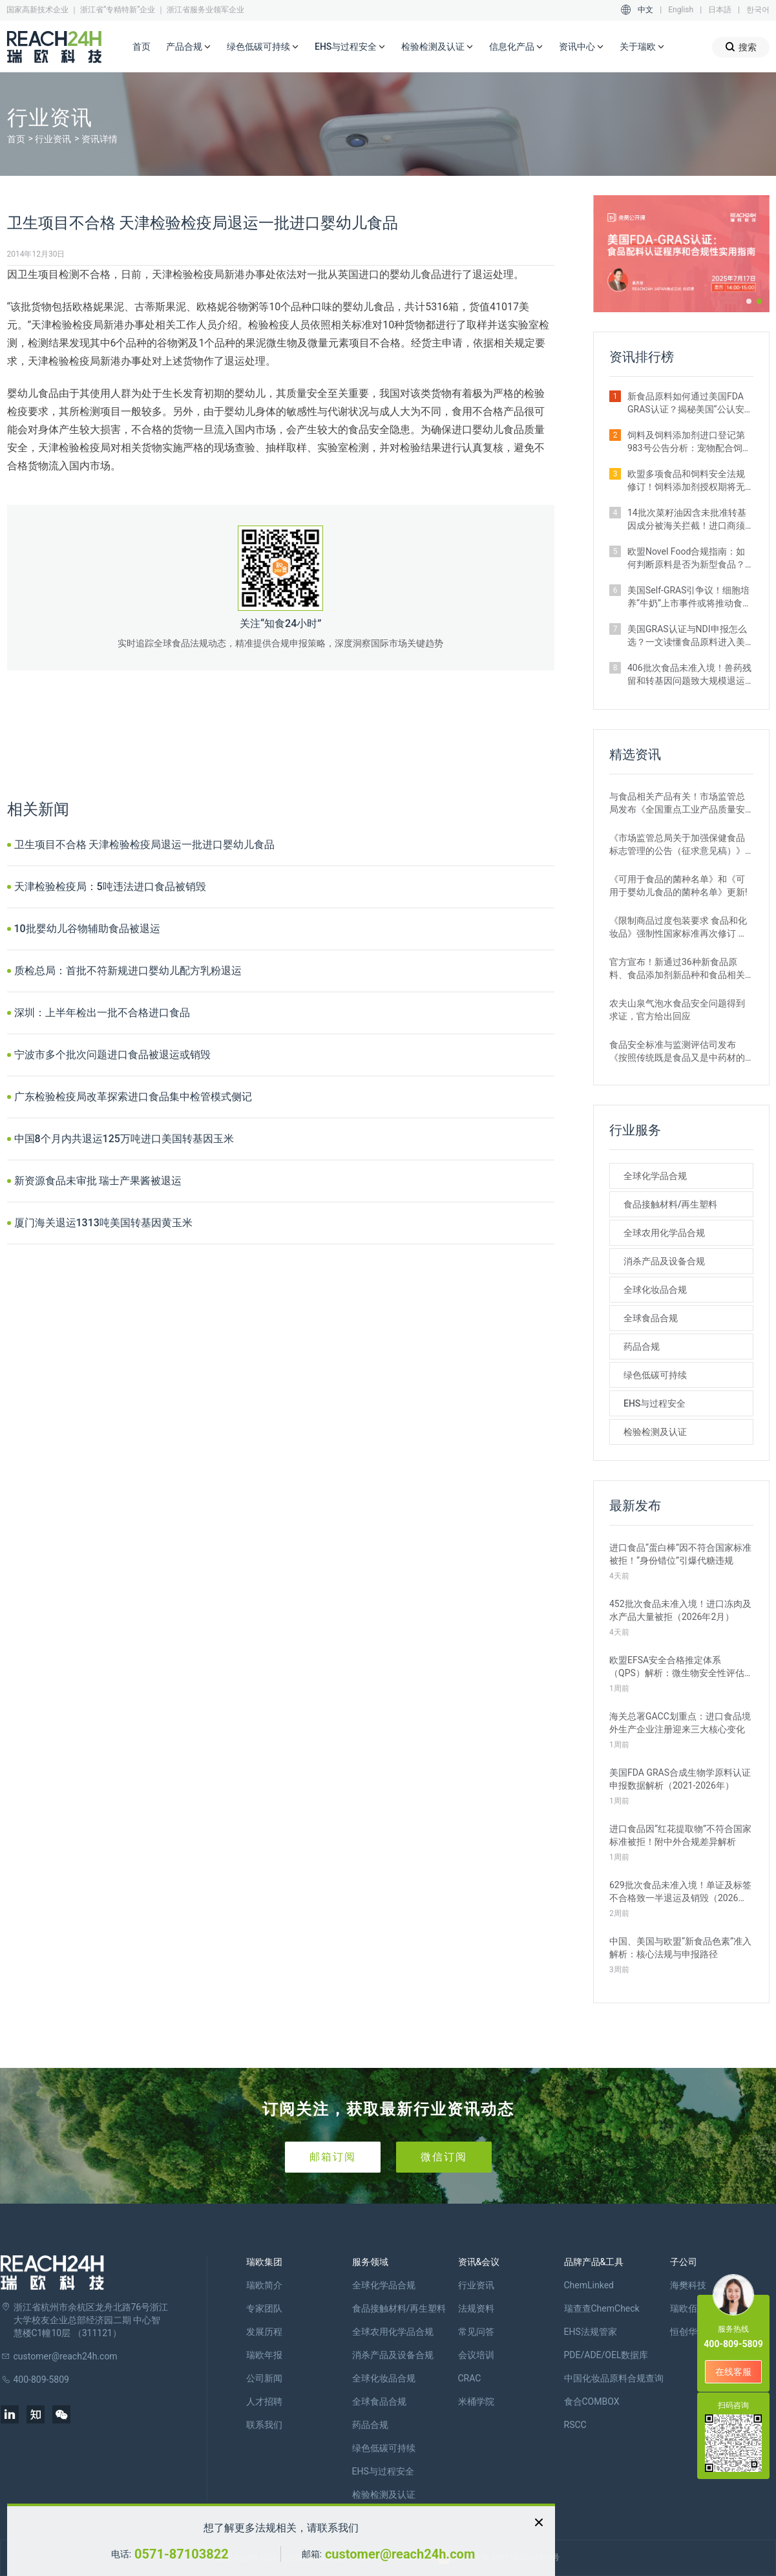  I want to click on 进口食品“蛋白棒”因不符合国家标准被拒！“身份错位”引爆代糖违规, so click(680, 1554).